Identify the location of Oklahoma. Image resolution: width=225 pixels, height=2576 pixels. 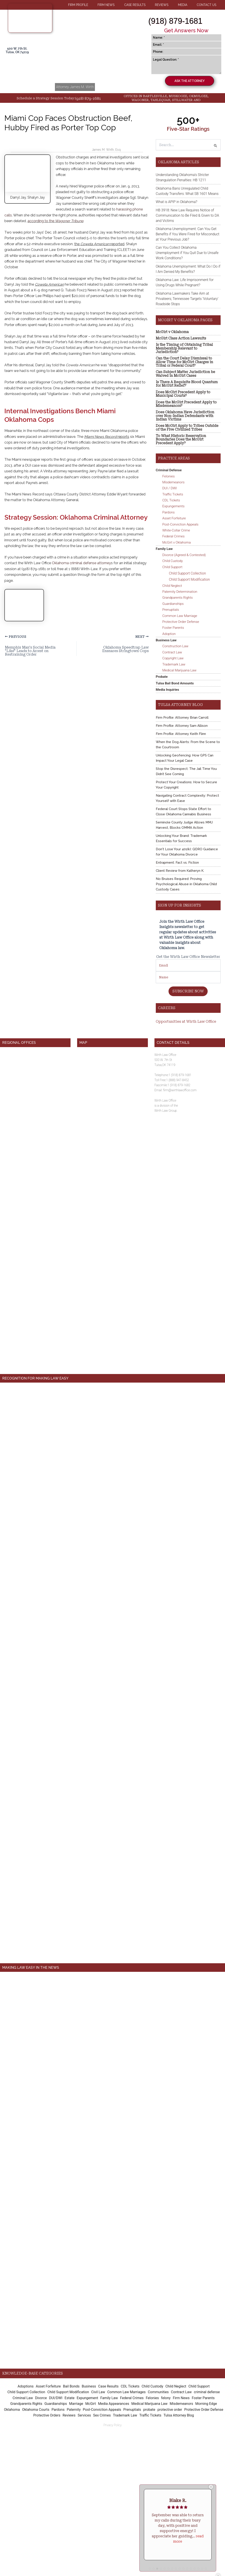
(12, 2411).